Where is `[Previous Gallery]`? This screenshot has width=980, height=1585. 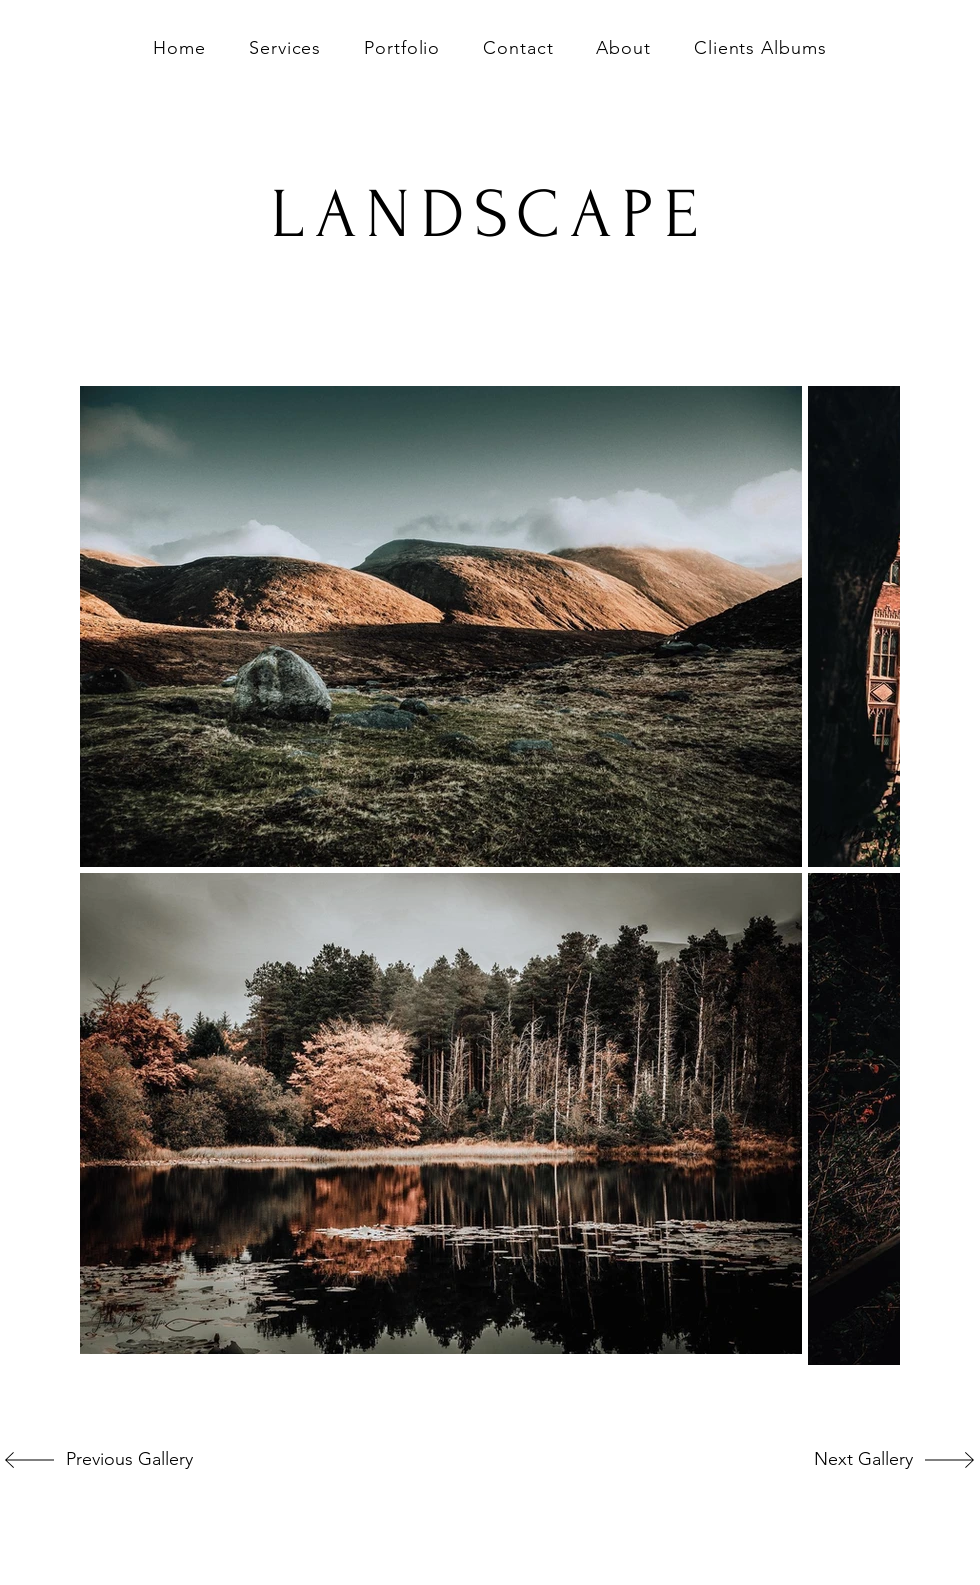 [Previous Gallery] is located at coordinates (125, 1460).